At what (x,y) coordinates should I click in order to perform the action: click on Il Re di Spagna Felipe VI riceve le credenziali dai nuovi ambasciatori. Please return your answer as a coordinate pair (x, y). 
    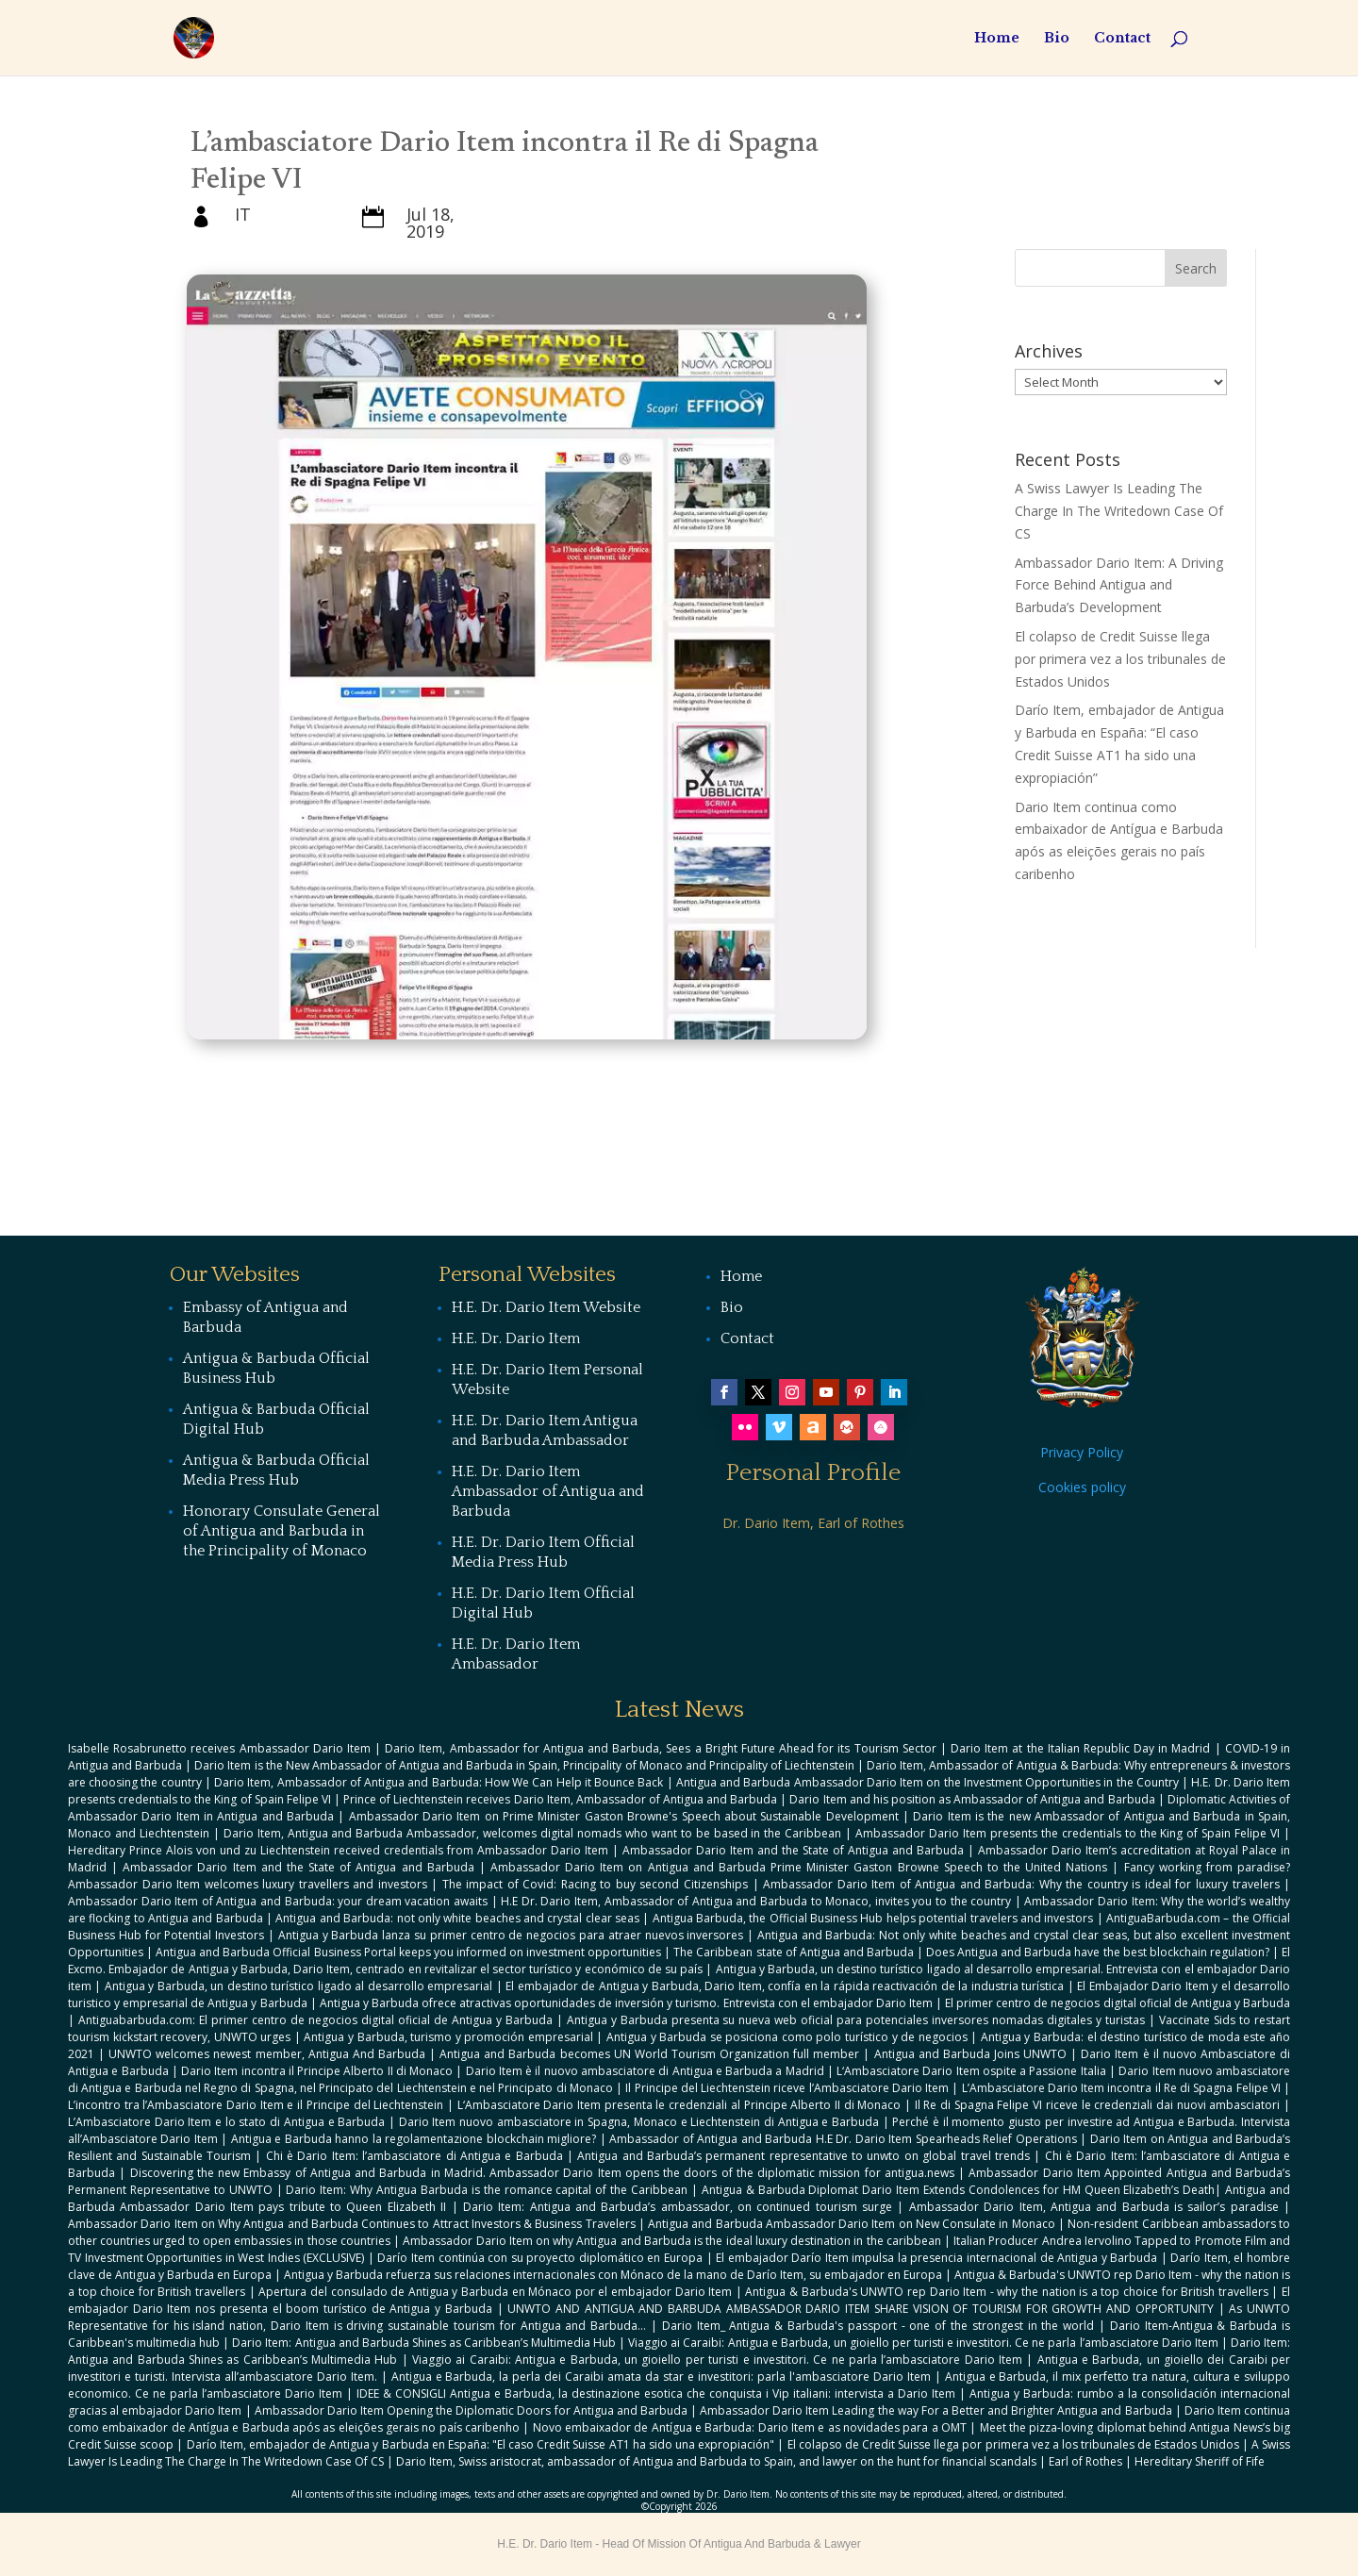
    Looking at the image, I should click on (1098, 2105).